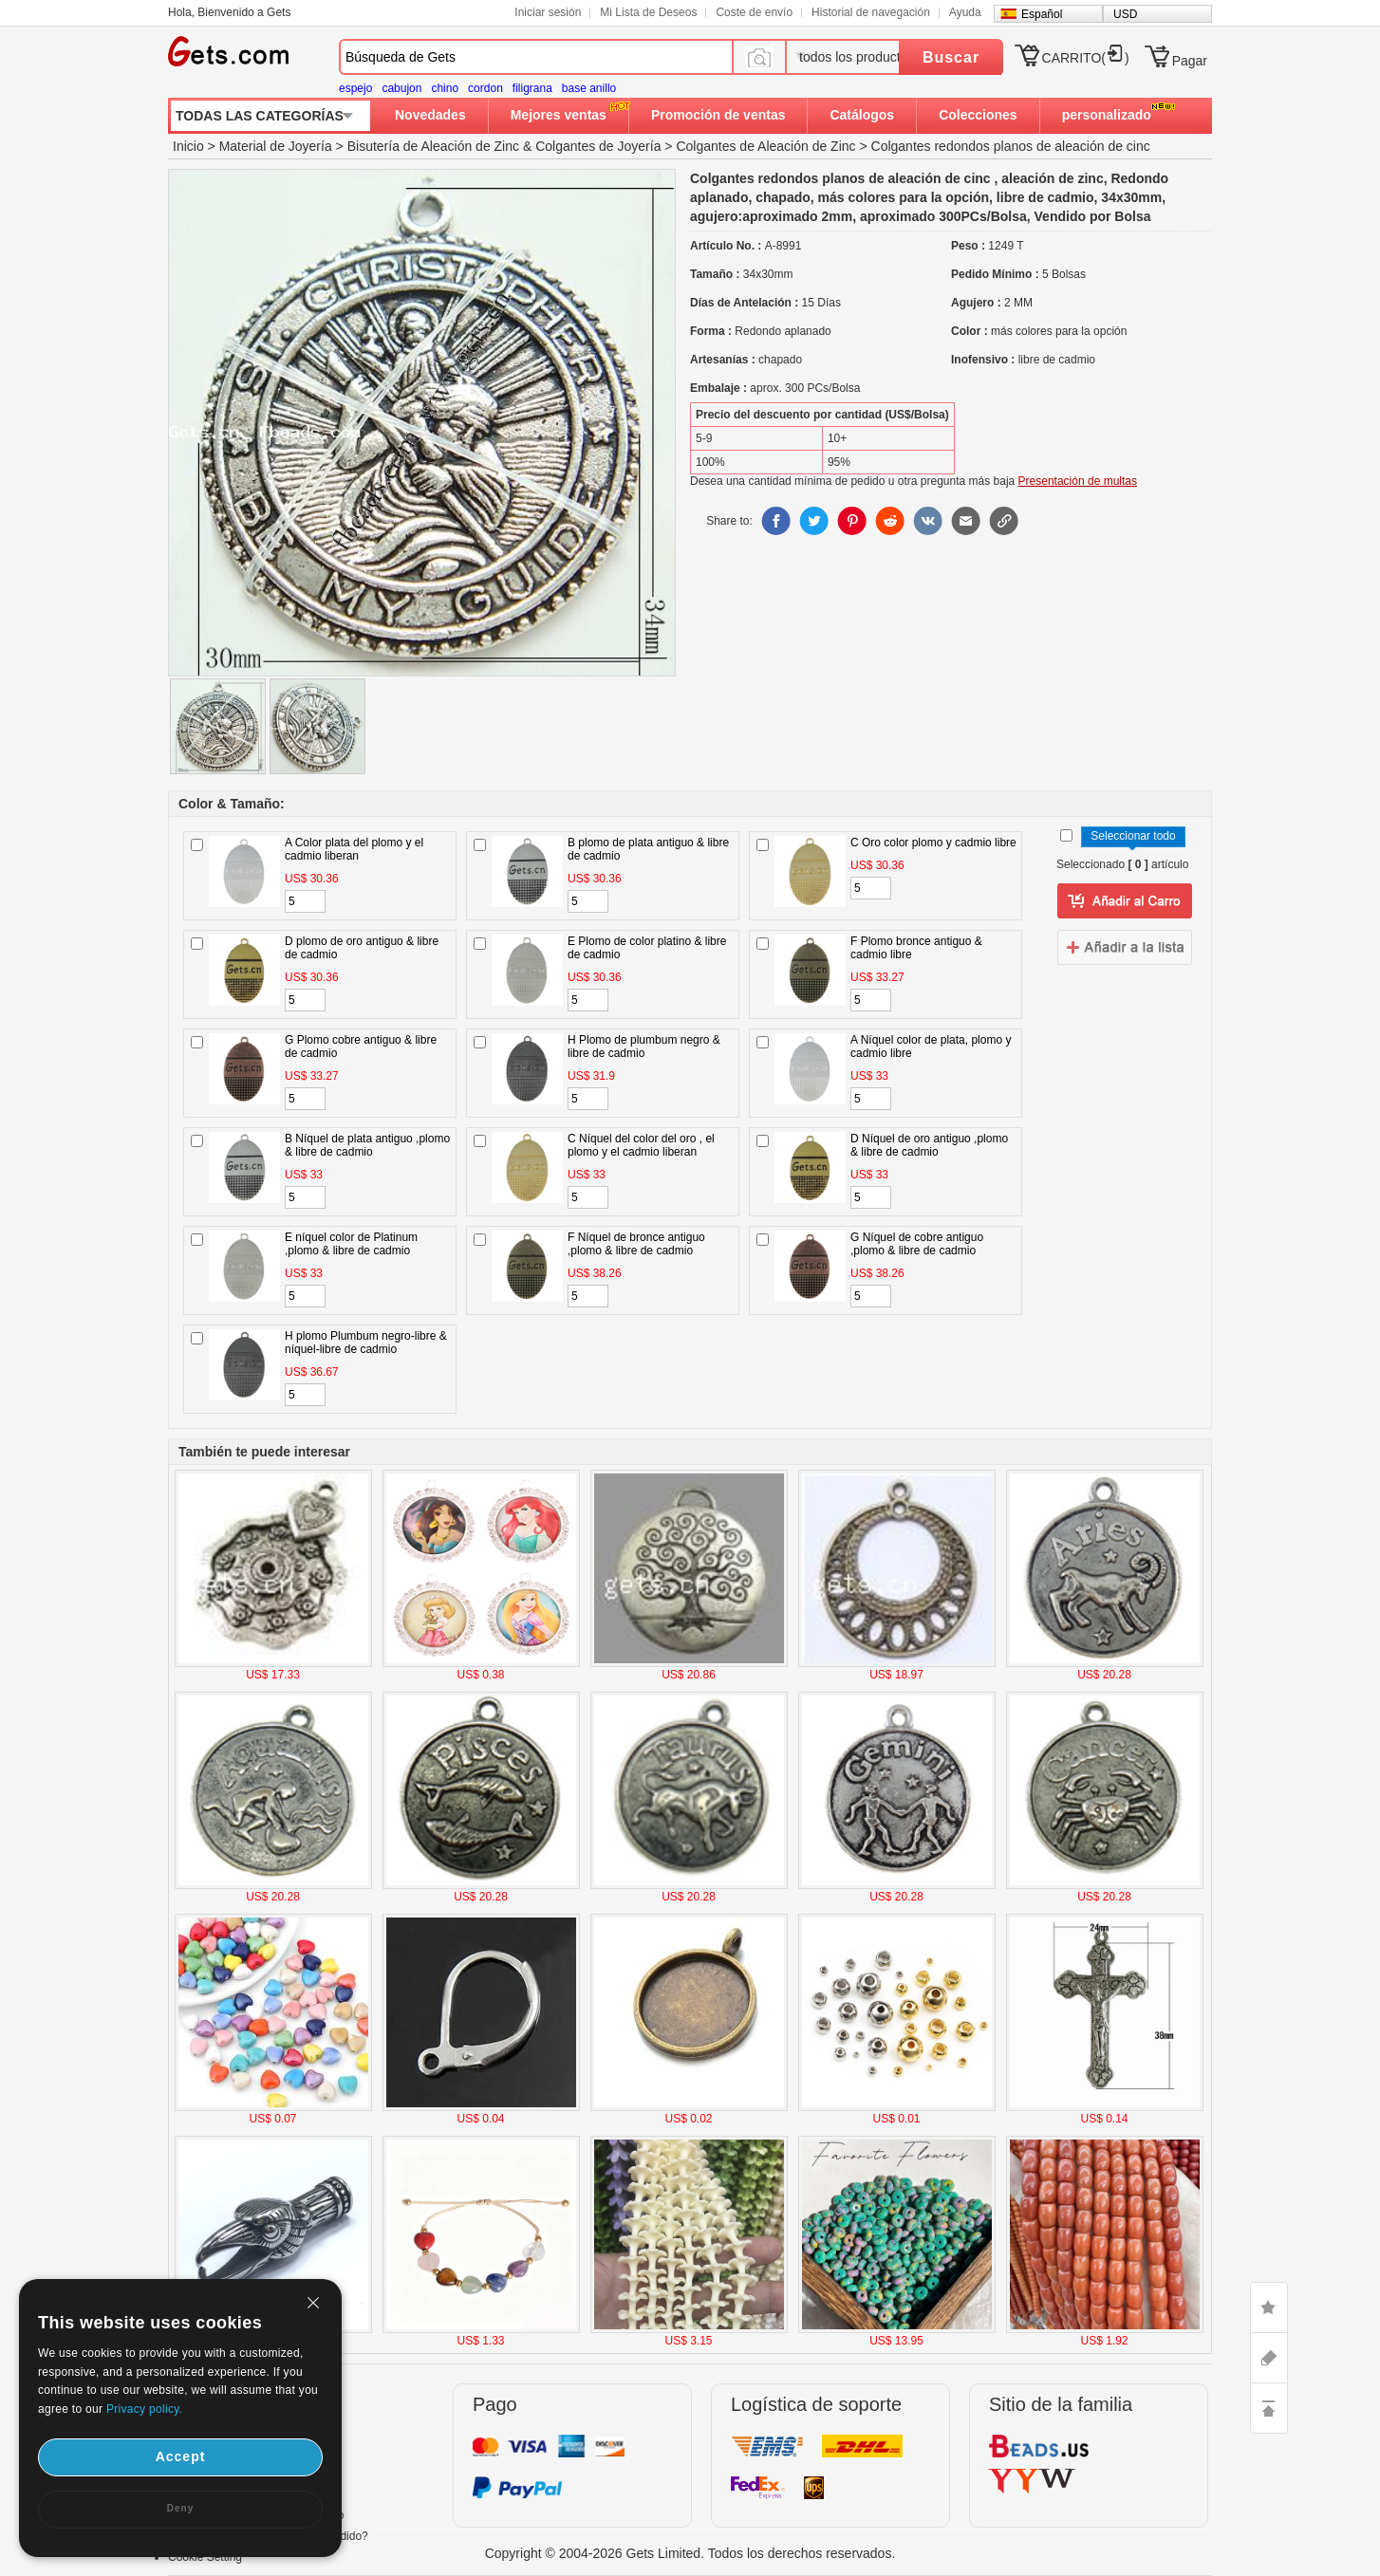  I want to click on personalizado, so click(1106, 114).